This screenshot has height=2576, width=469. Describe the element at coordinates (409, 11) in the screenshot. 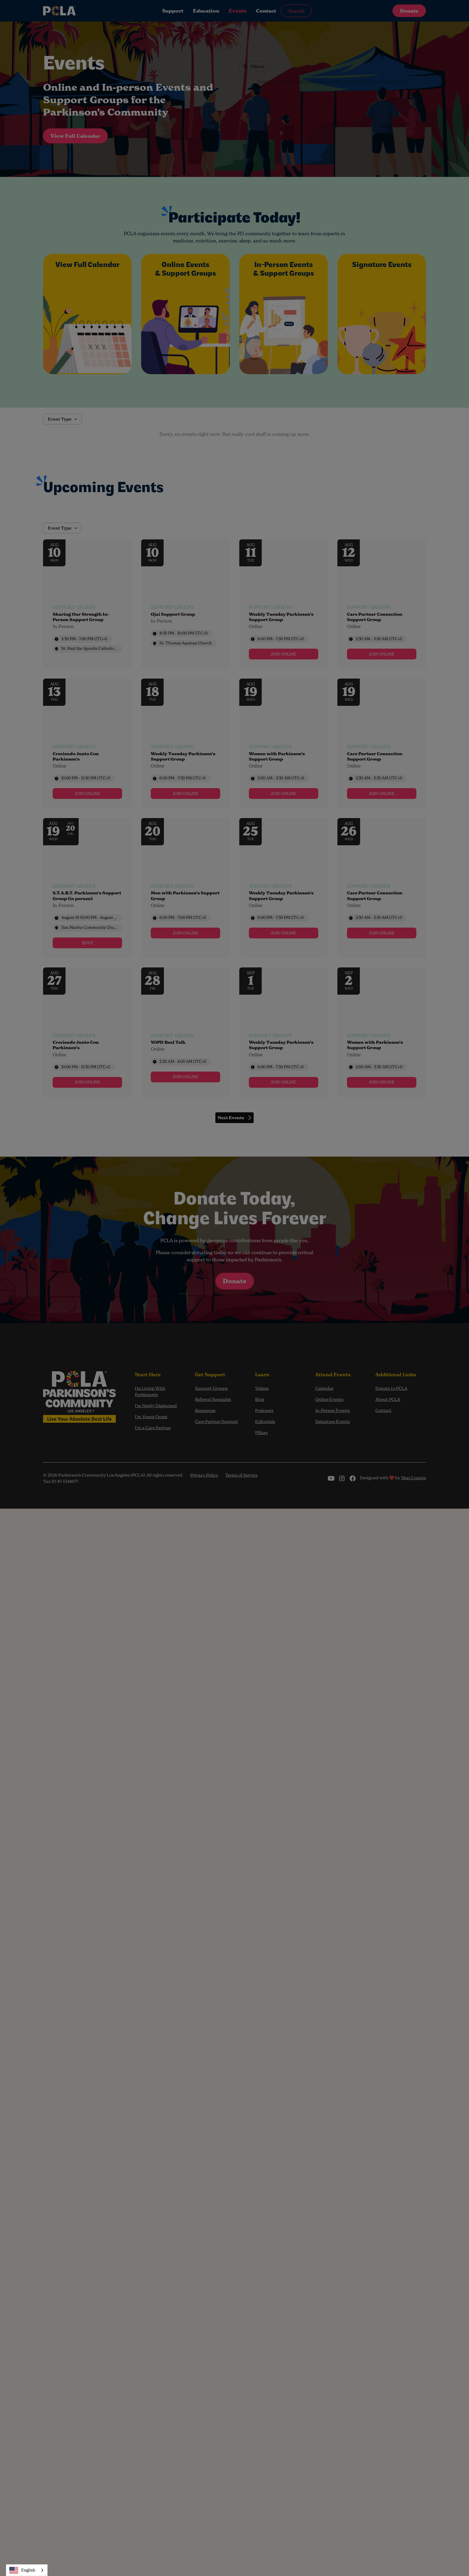

I see `Donate` at that location.